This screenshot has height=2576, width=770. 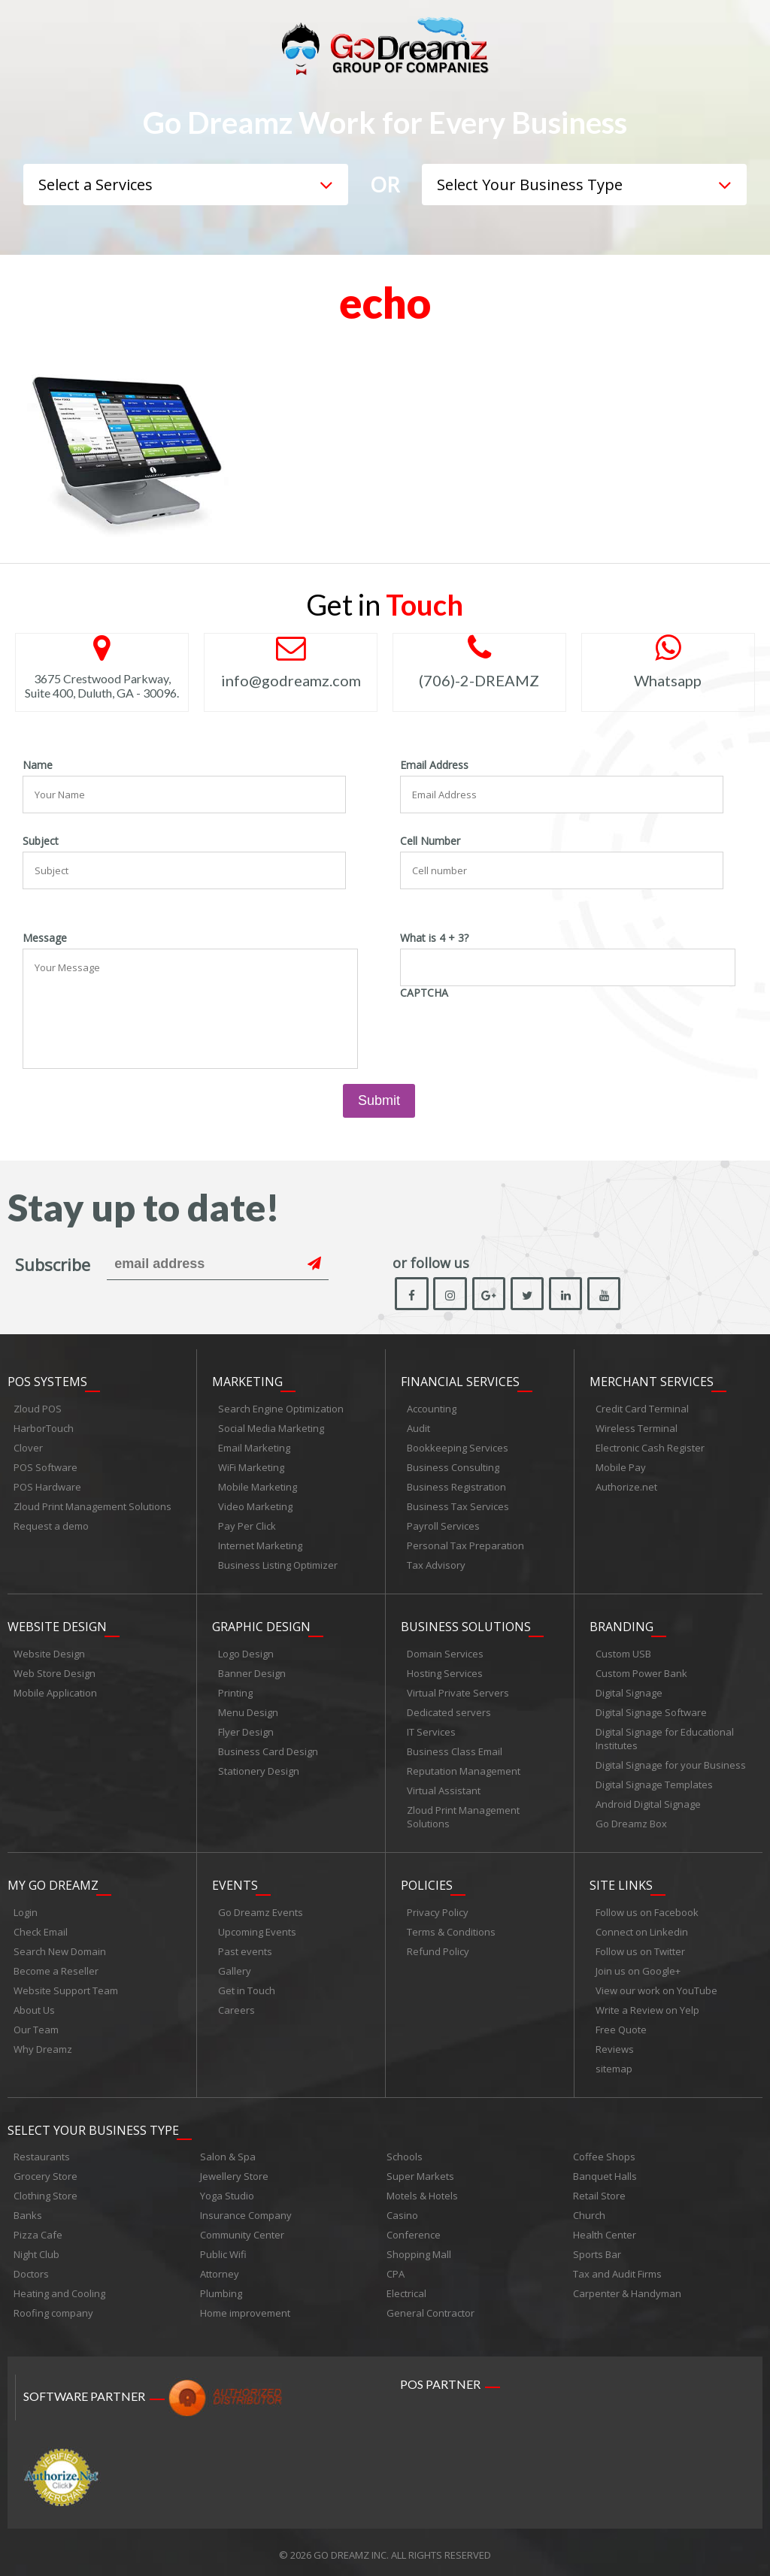 I want to click on Zloud POS, so click(x=38, y=1409).